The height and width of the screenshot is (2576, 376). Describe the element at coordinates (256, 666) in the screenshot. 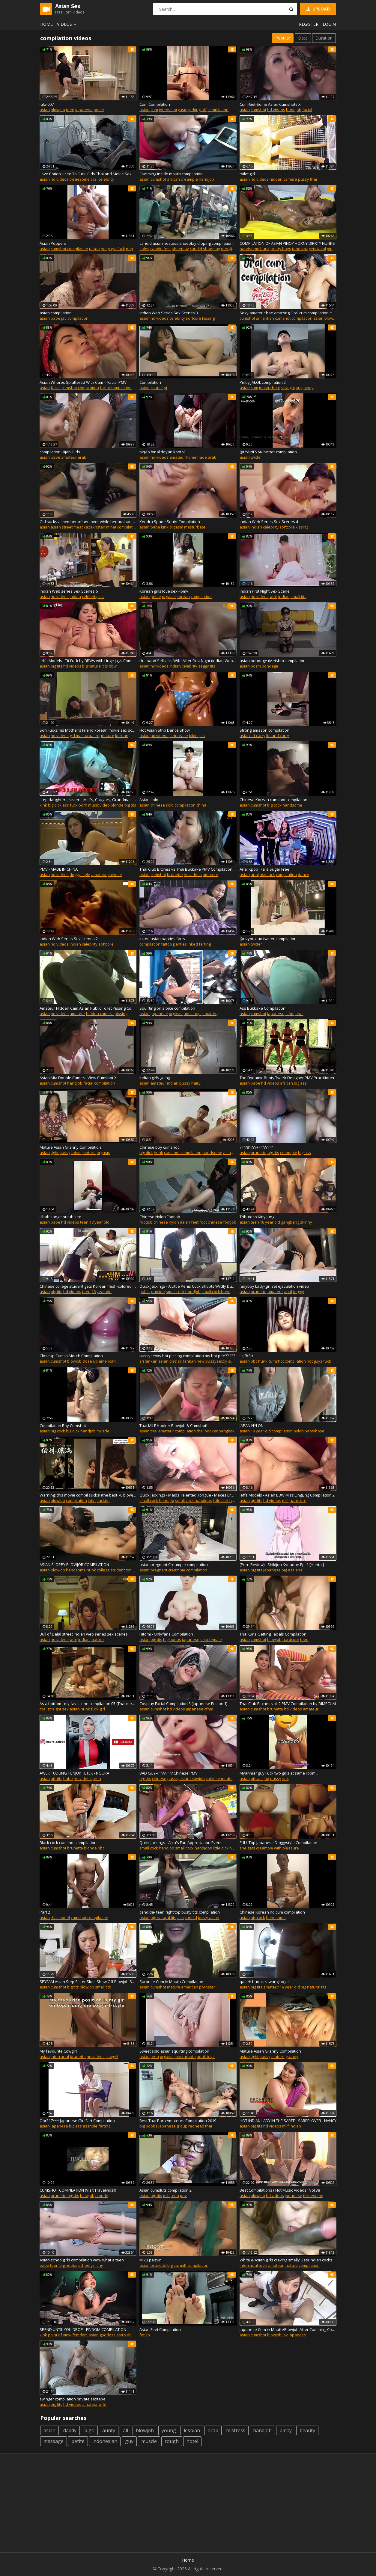

I see `bdsm` at that location.